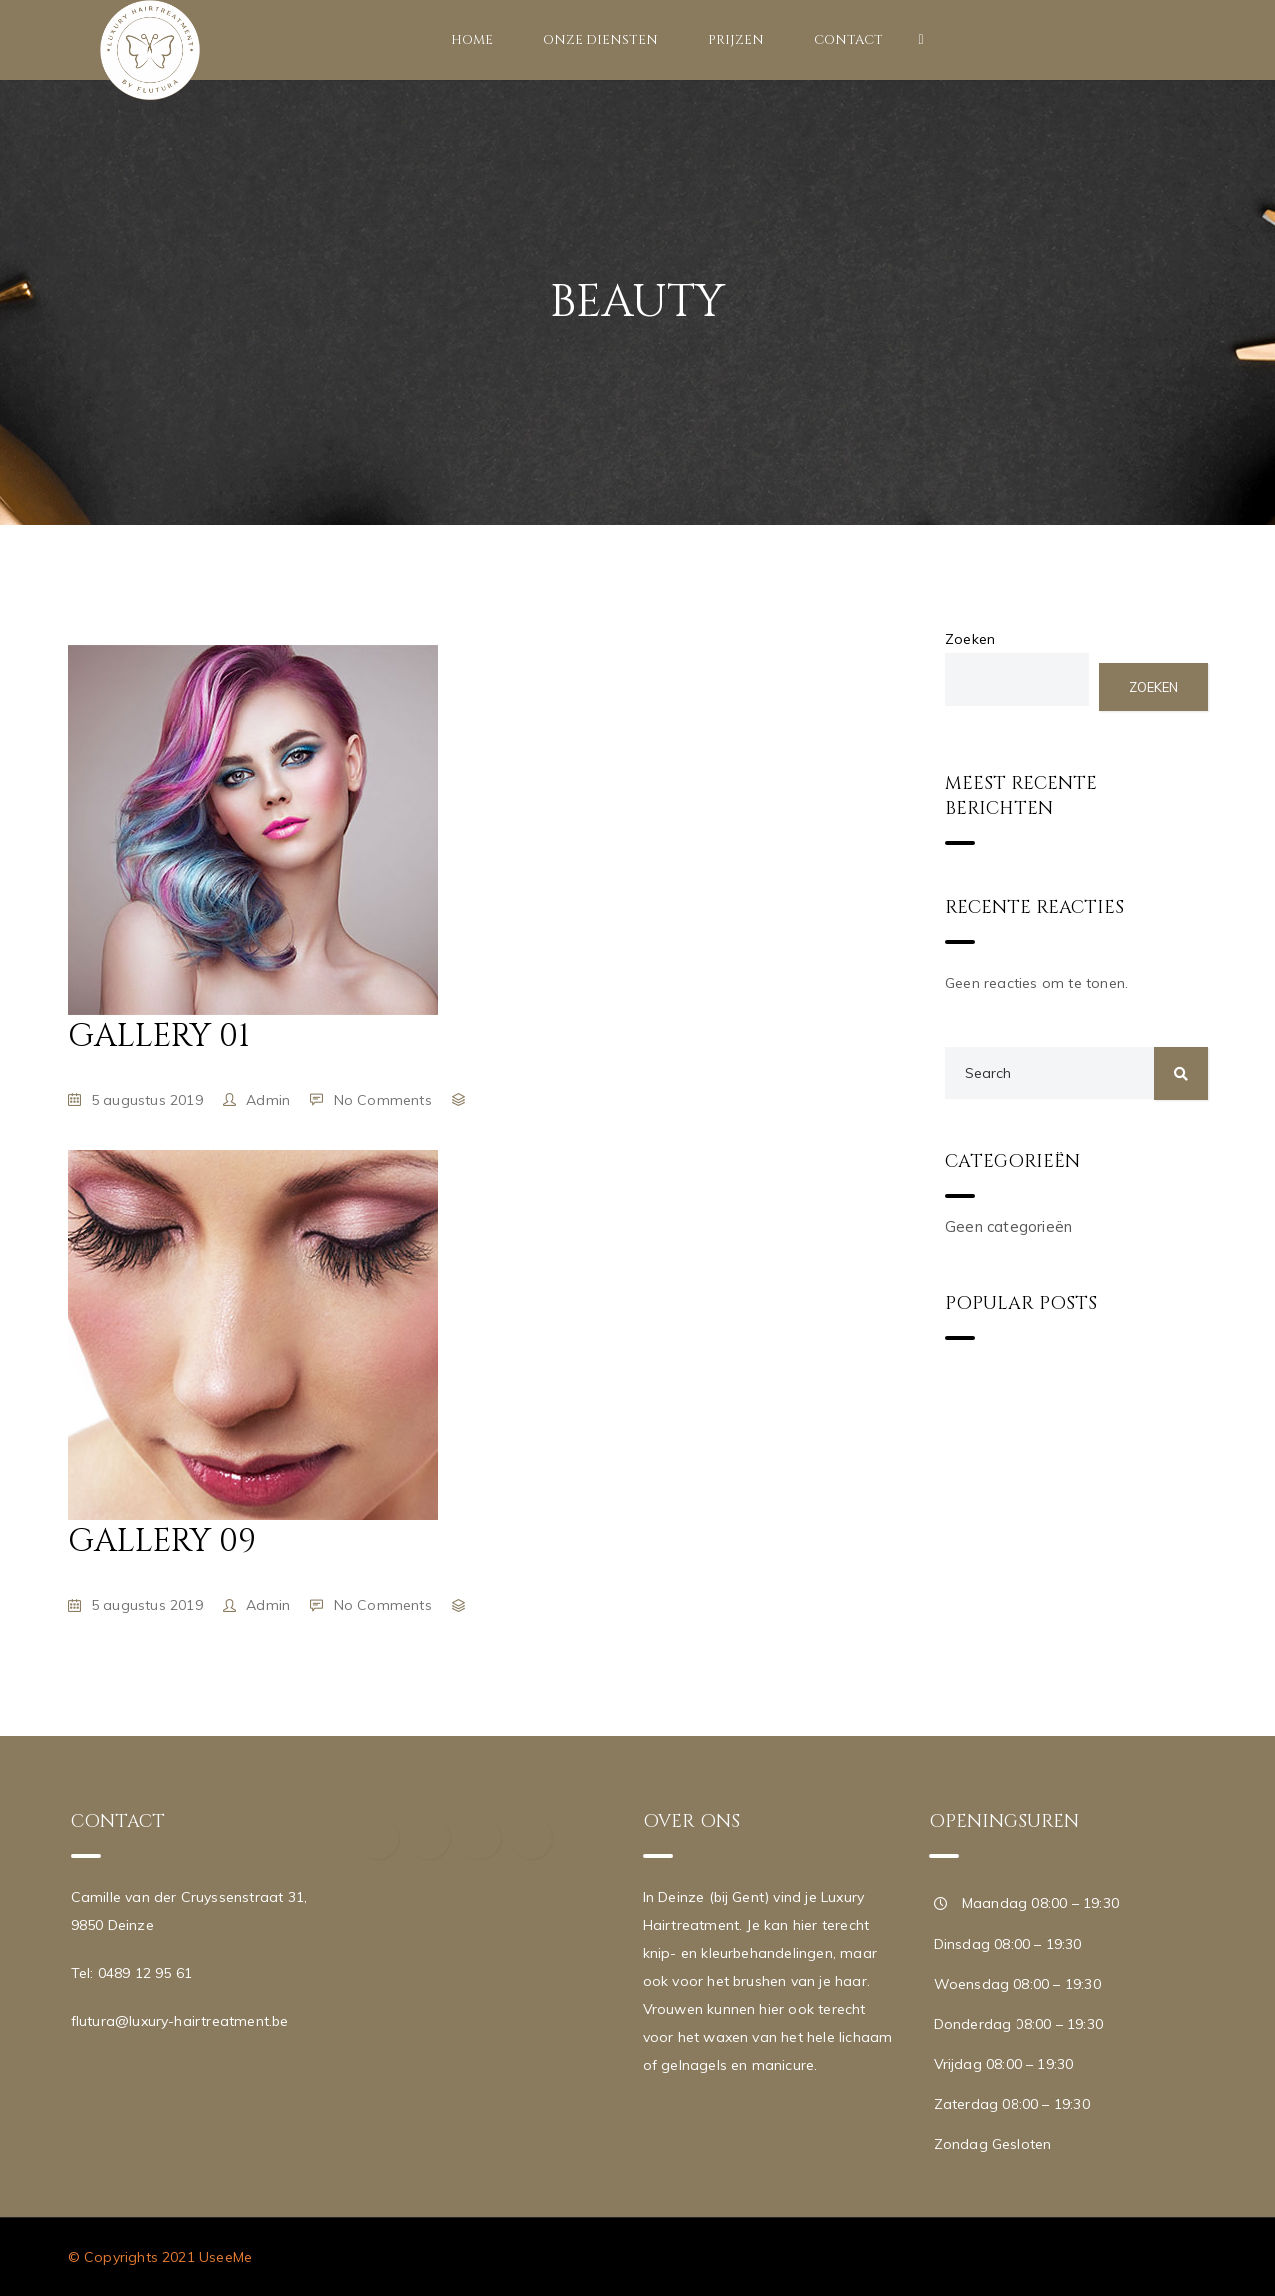 The width and height of the screenshot is (1275, 2296). What do you see at coordinates (268, 1100) in the screenshot?
I see `admin` at bounding box center [268, 1100].